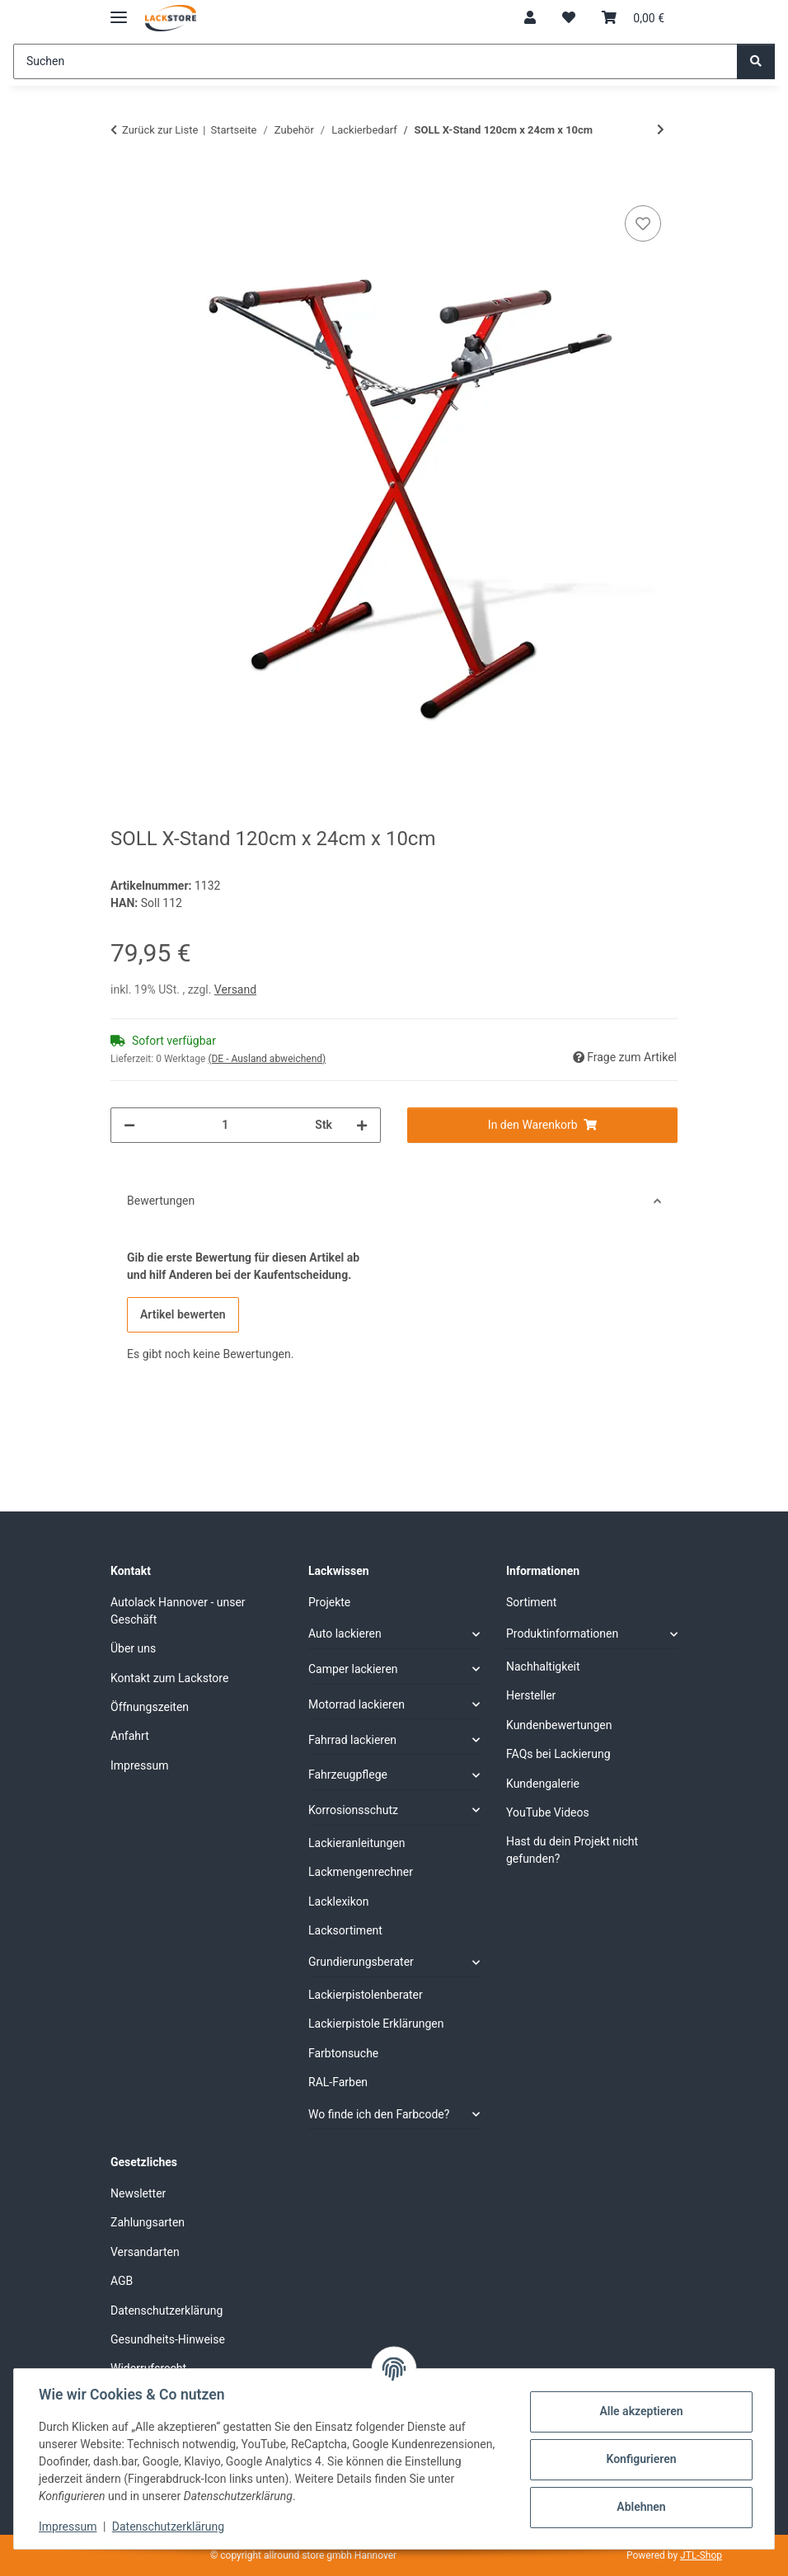 This screenshot has width=788, height=2576. Describe the element at coordinates (133, 1648) in the screenshot. I see `Über uns` at that location.